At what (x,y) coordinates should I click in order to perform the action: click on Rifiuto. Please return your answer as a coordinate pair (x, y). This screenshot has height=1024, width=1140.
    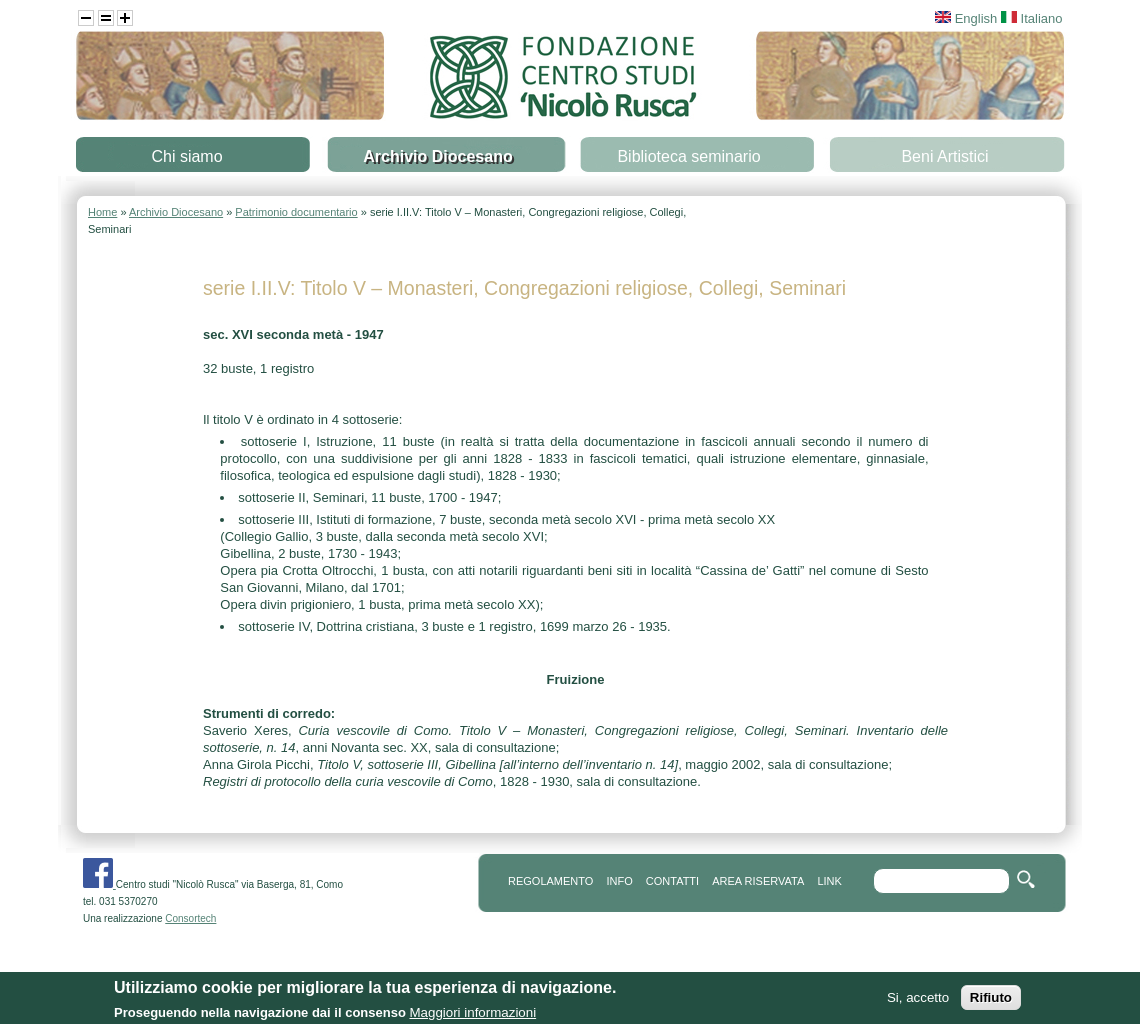
    Looking at the image, I should click on (991, 1002).